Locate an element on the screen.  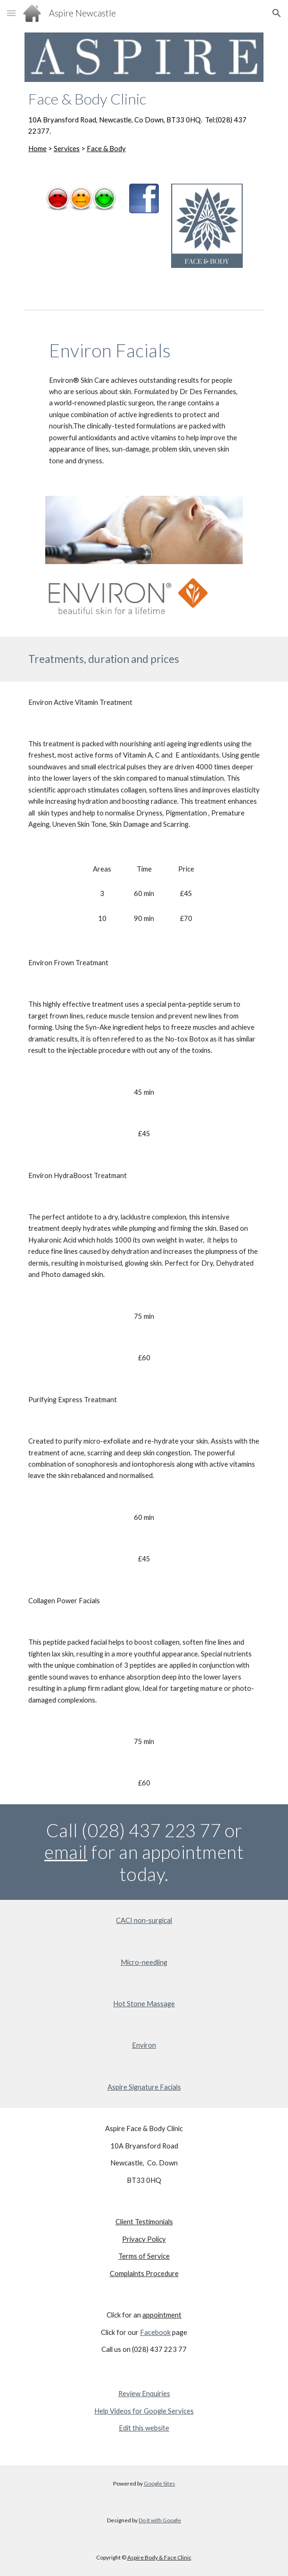
Home is located at coordinates (37, 149).